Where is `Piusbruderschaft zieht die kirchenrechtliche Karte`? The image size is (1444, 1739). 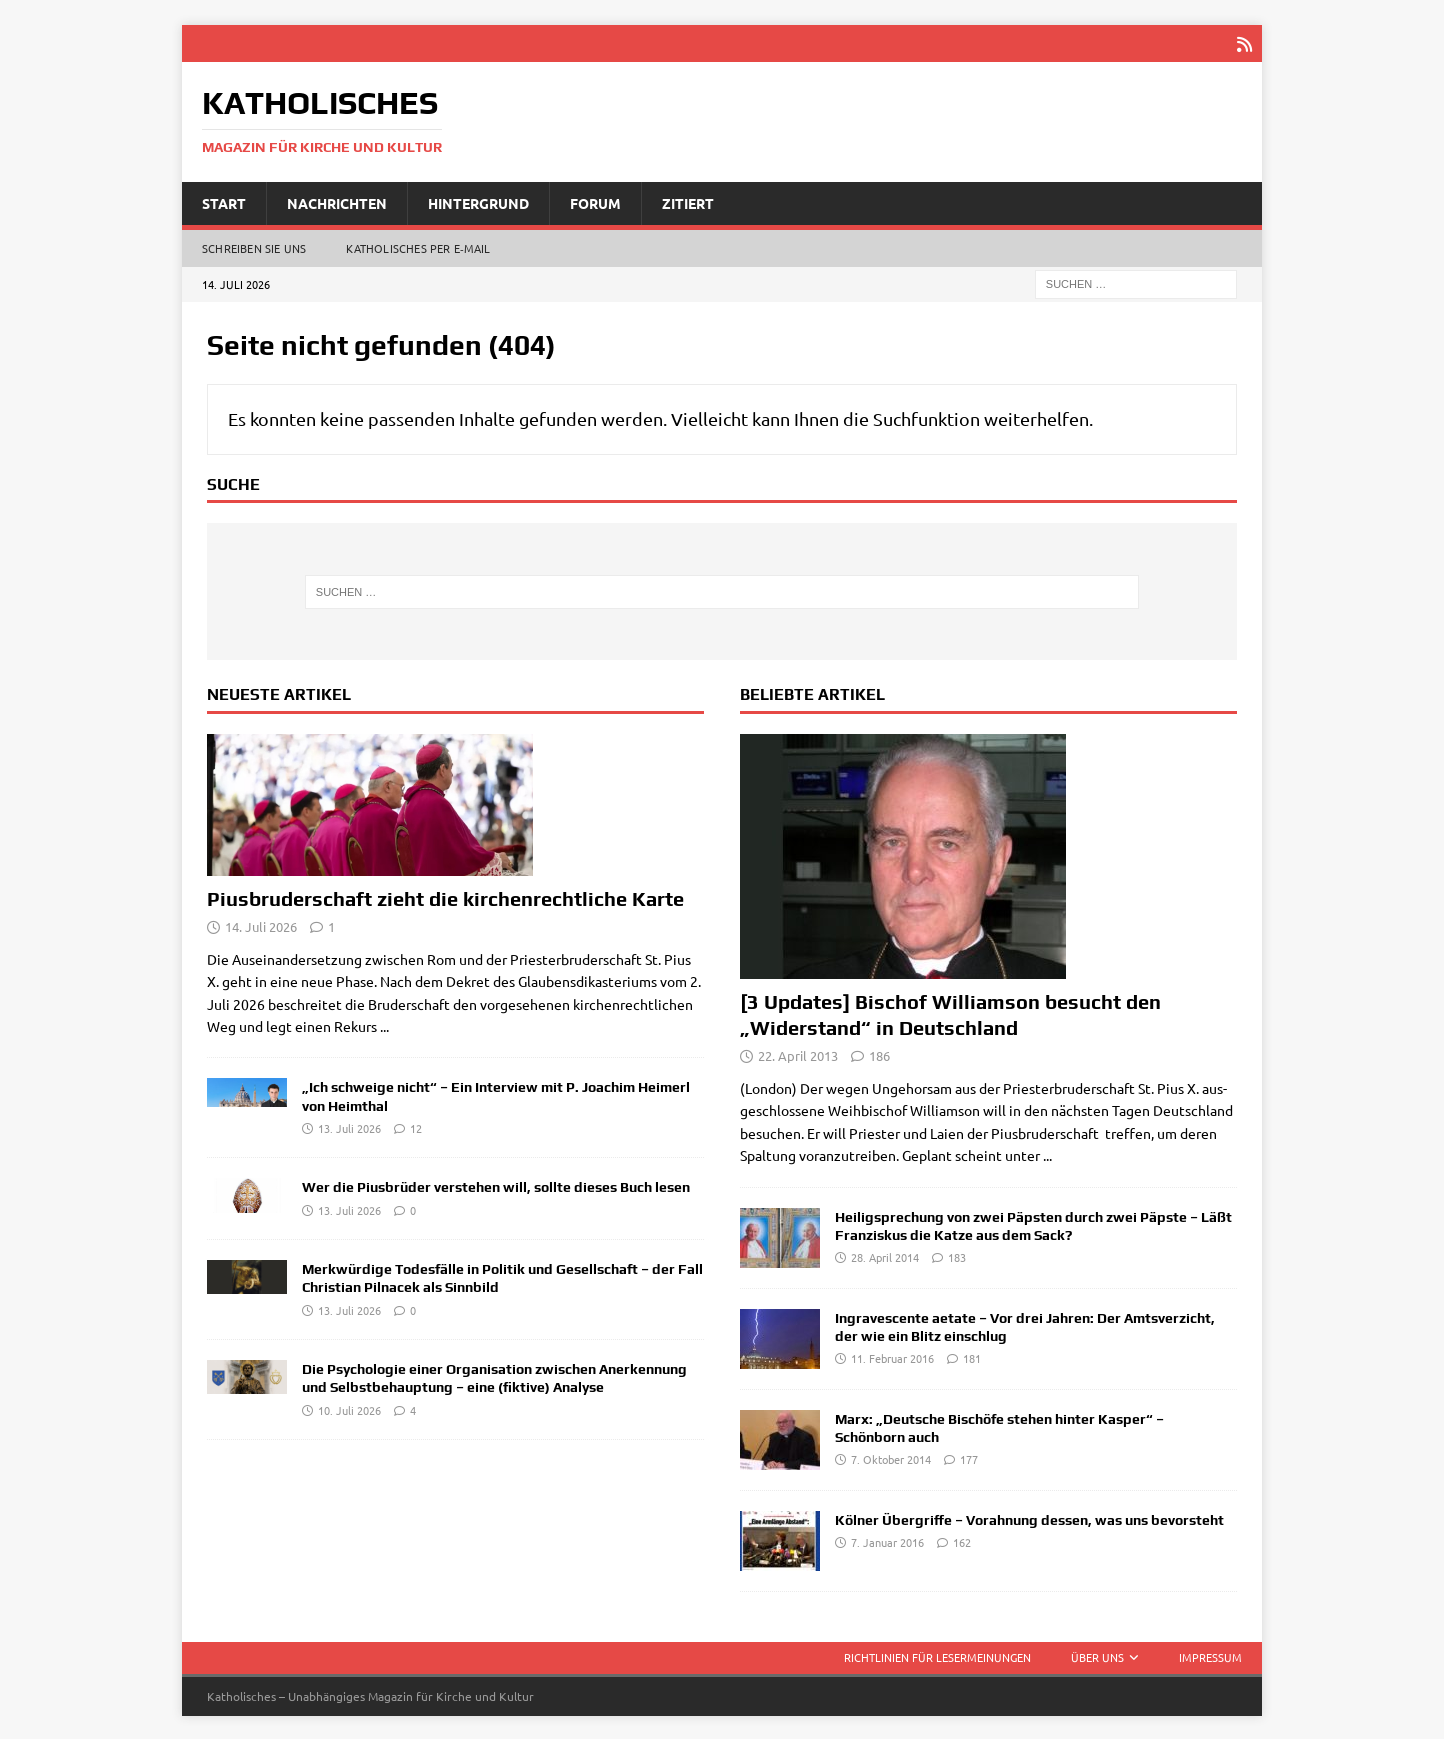 Piusbruderschaft zieht die kirchenrechtliche Karte is located at coordinates (445, 896).